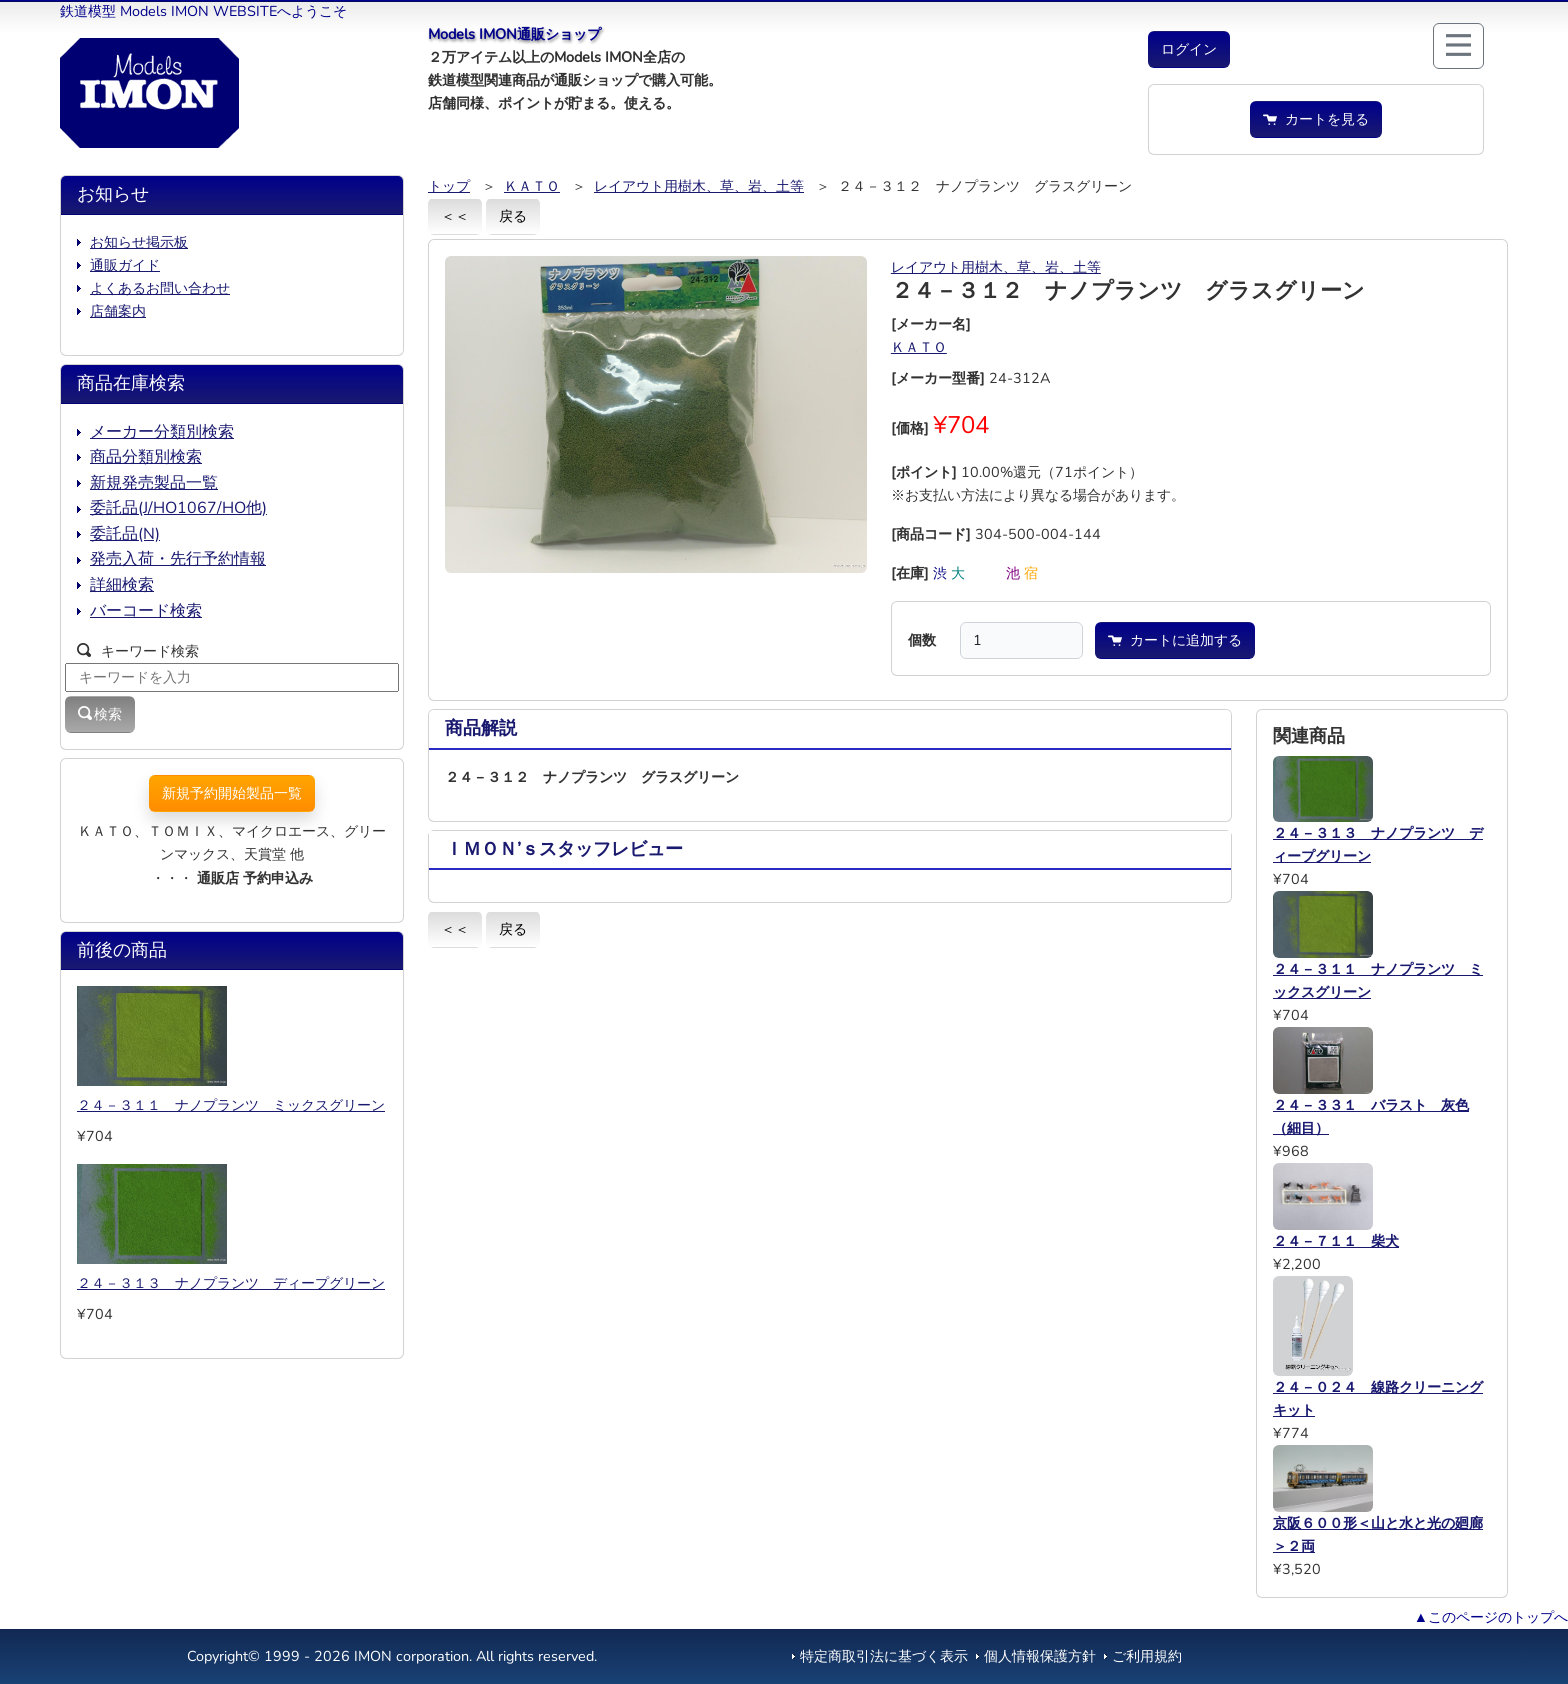 The height and width of the screenshot is (1684, 1568). I want to click on ＫＡＴＯ, so click(532, 186).